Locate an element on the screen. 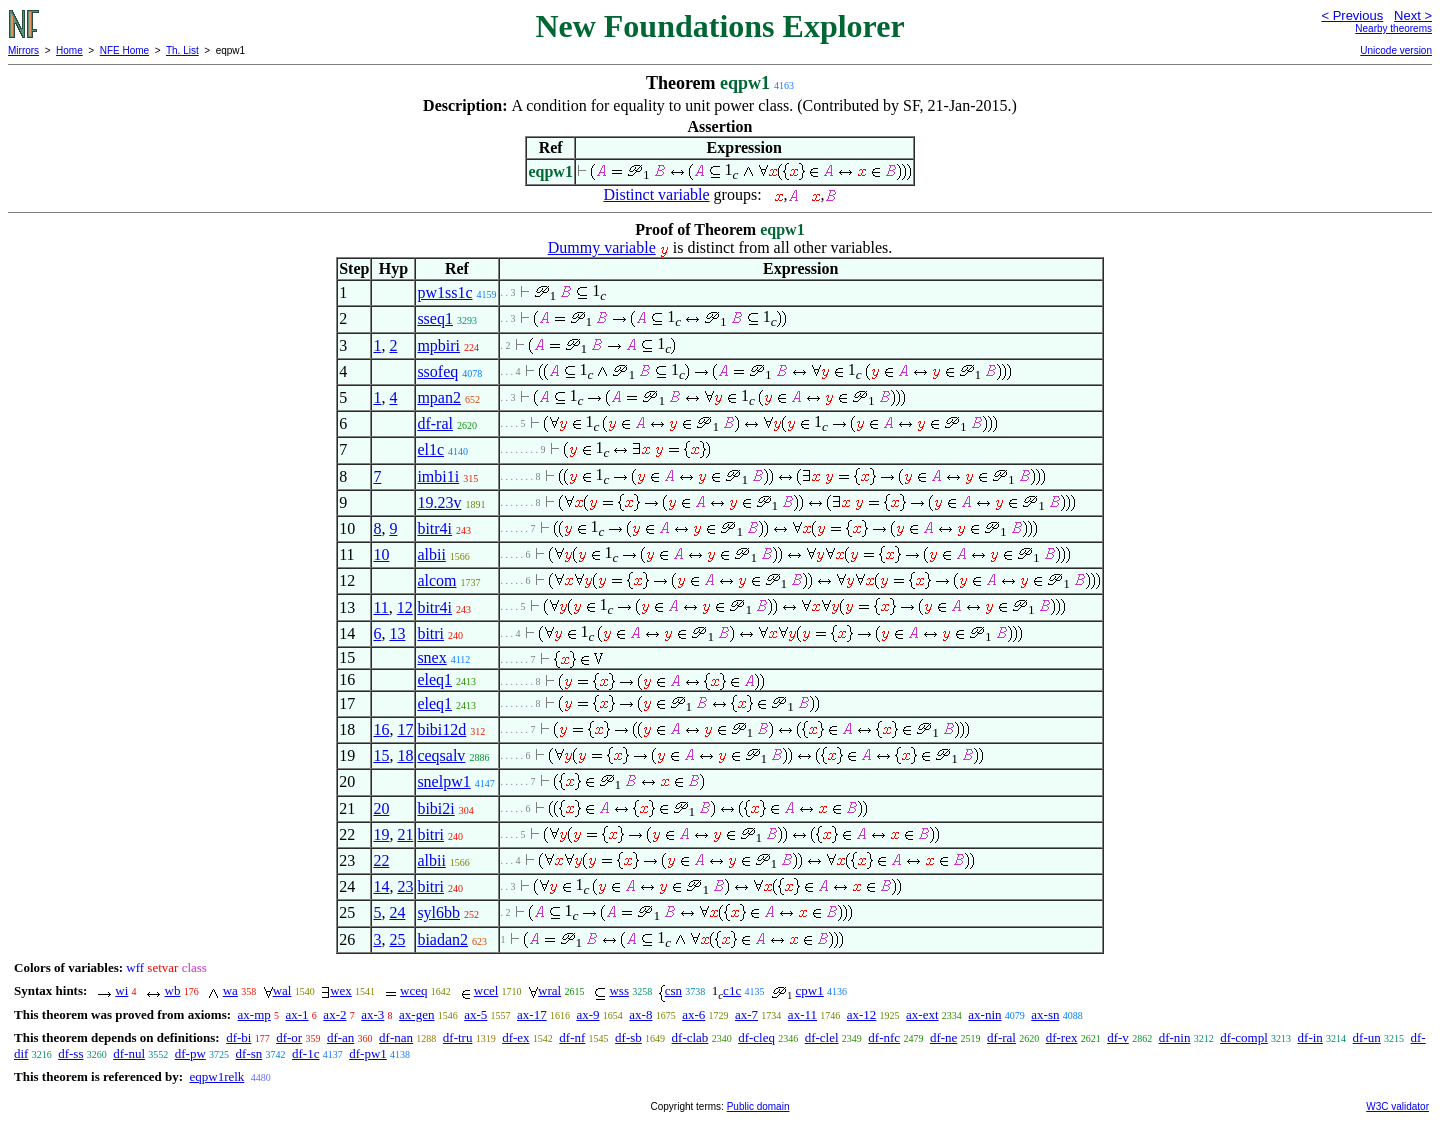  ax-ext is located at coordinates (922, 1014).